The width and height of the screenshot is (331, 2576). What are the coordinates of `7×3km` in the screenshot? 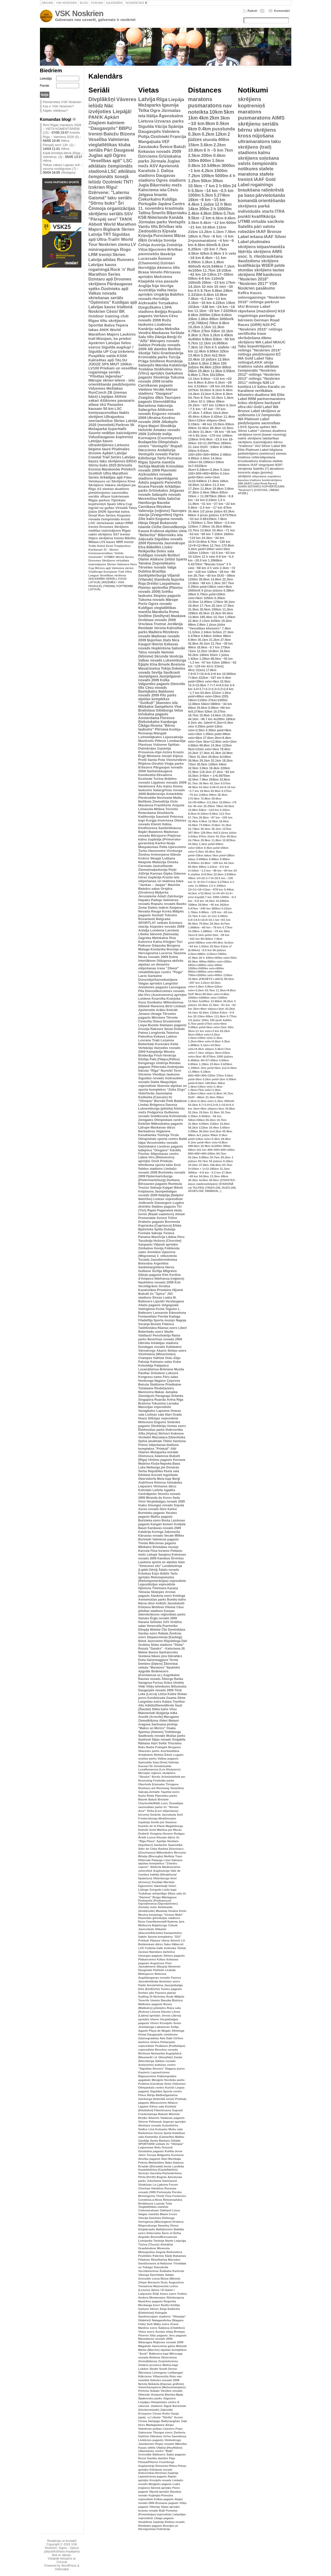 It's located at (193, 678).